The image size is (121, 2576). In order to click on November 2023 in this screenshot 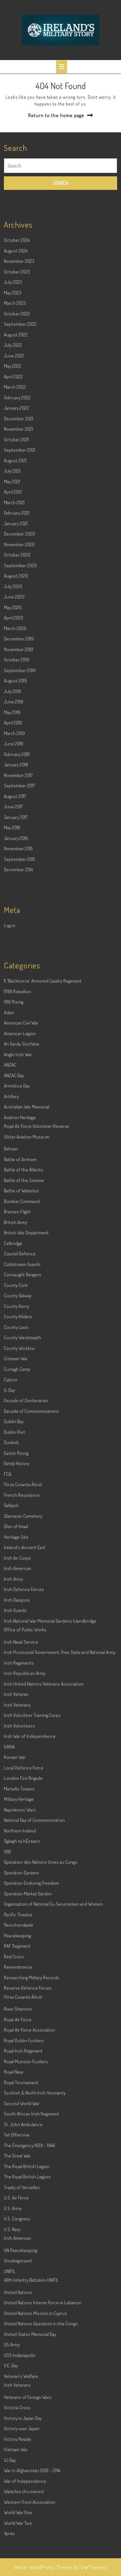, I will do `click(19, 405)`.